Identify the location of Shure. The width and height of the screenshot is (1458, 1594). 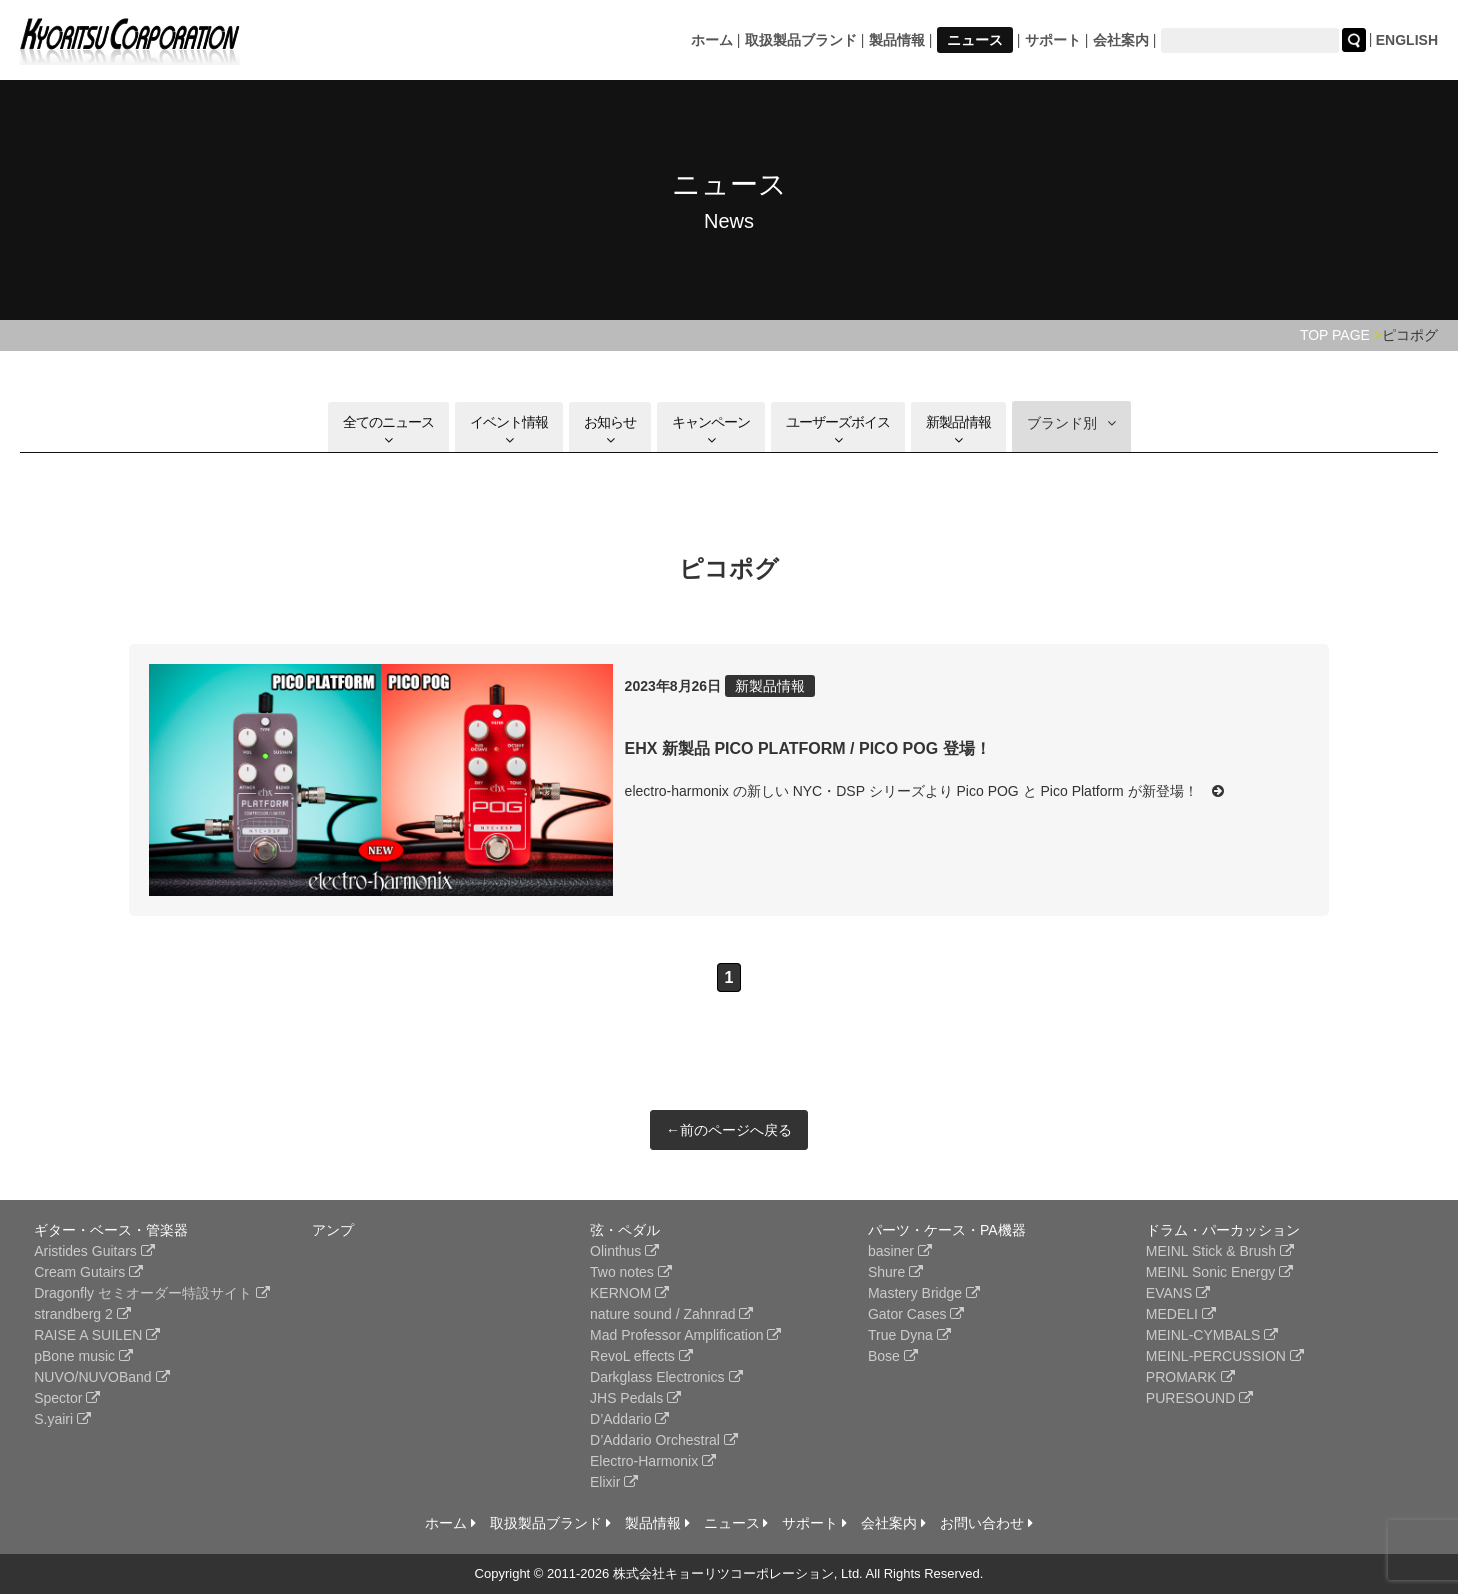
(895, 1272).